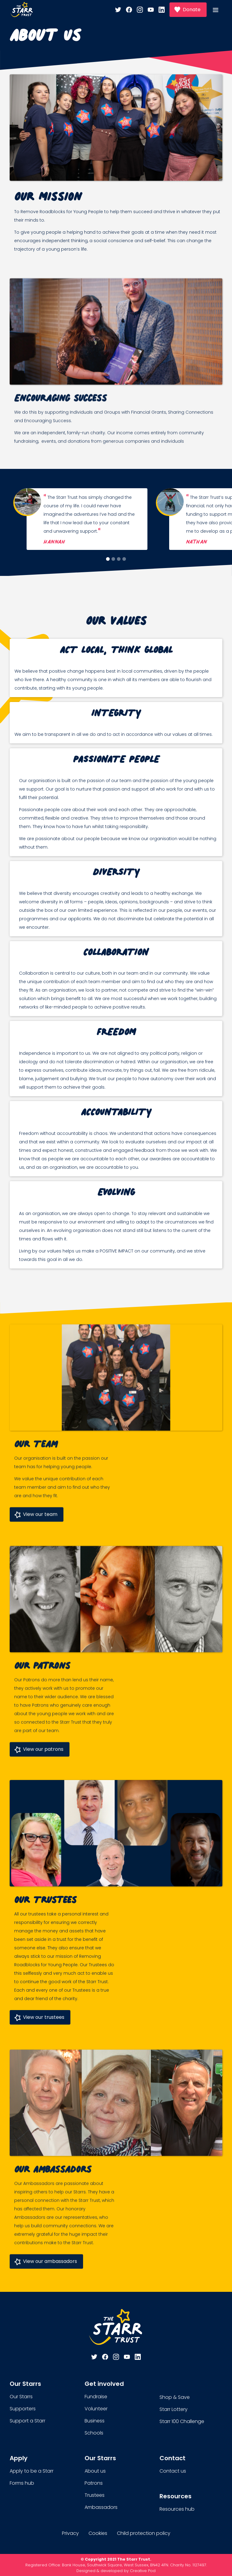 This screenshot has height=2576, width=232. What do you see at coordinates (23, 2408) in the screenshot?
I see `Supporters` at bounding box center [23, 2408].